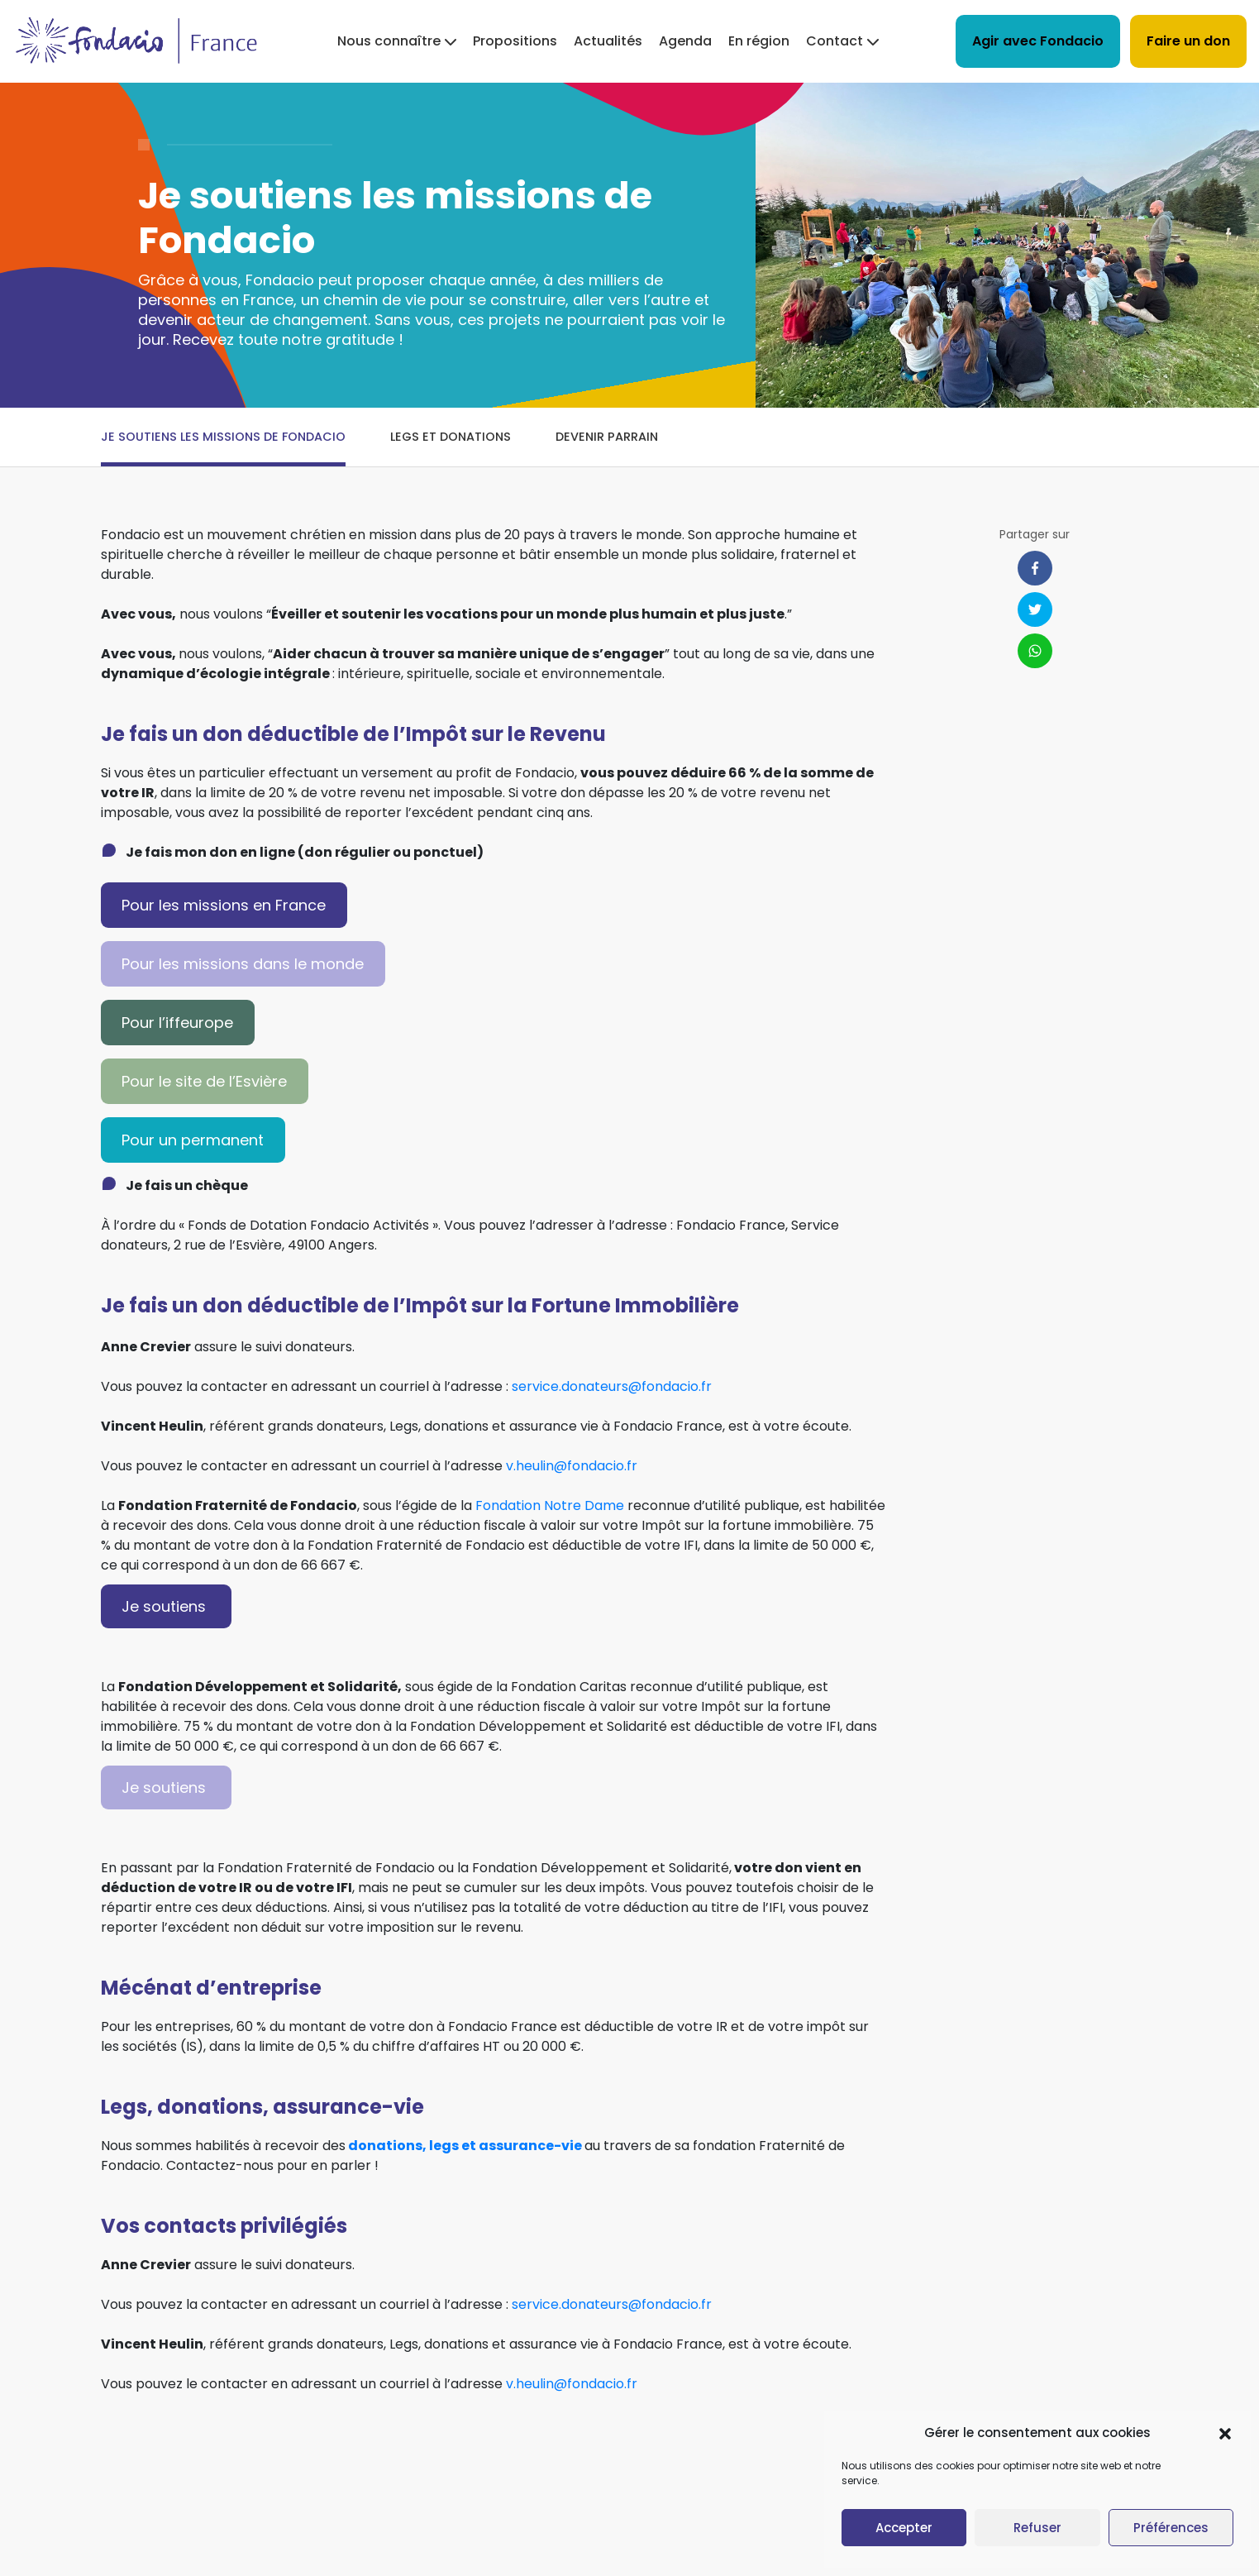 Image resolution: width=1259 pixels, height=2576 pixels. What do you see at coordinates (166, 1606) in the screenshot?
I see `Je soutiens` at bounding box center [166, 1606].